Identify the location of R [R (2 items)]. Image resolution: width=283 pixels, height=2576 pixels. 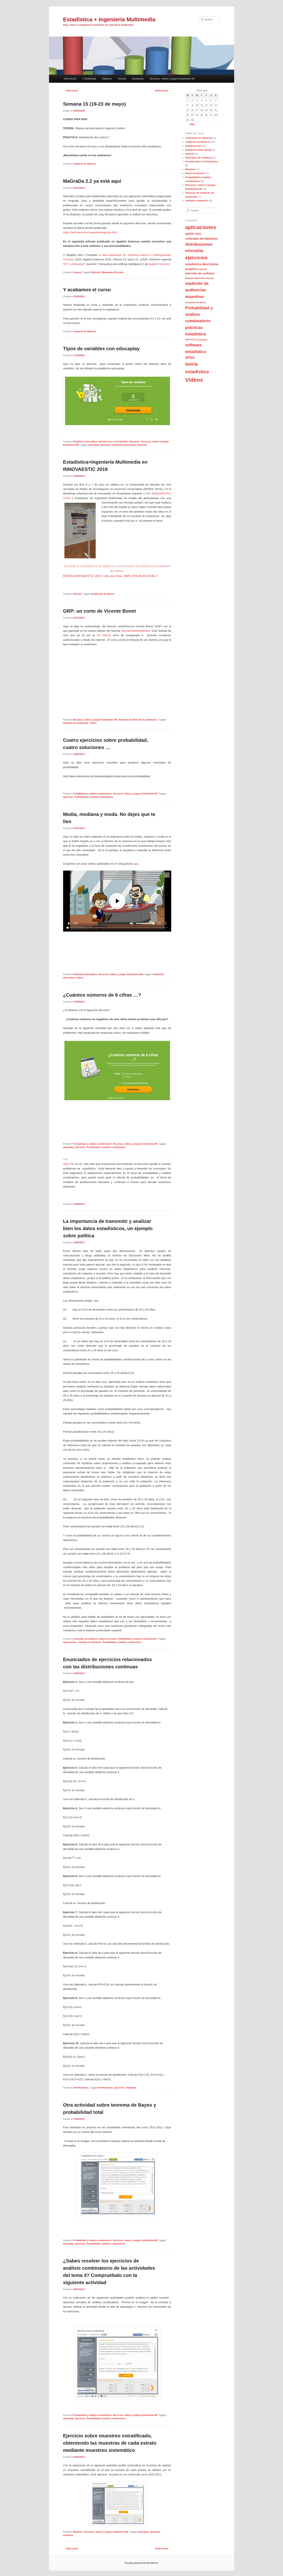
(192, 339).